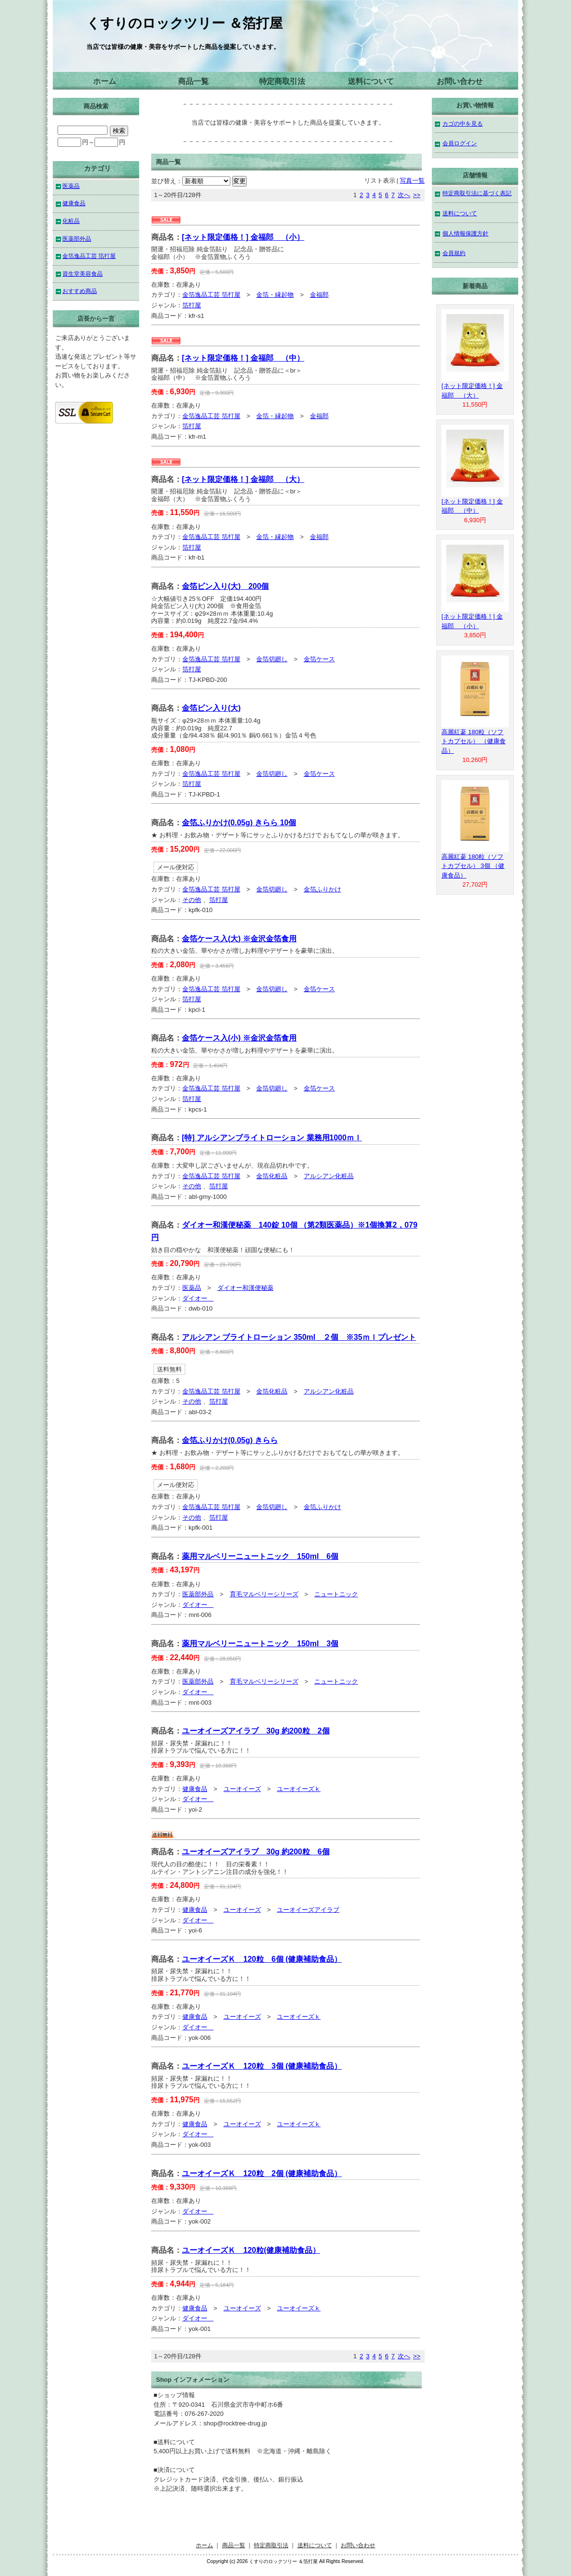 This screenshot has width=571, height=2576. What do you see at coordinates (477, 193) in the screenshot?
I see `特定商取引法に基づく表記` at bounding box center [477, 193].